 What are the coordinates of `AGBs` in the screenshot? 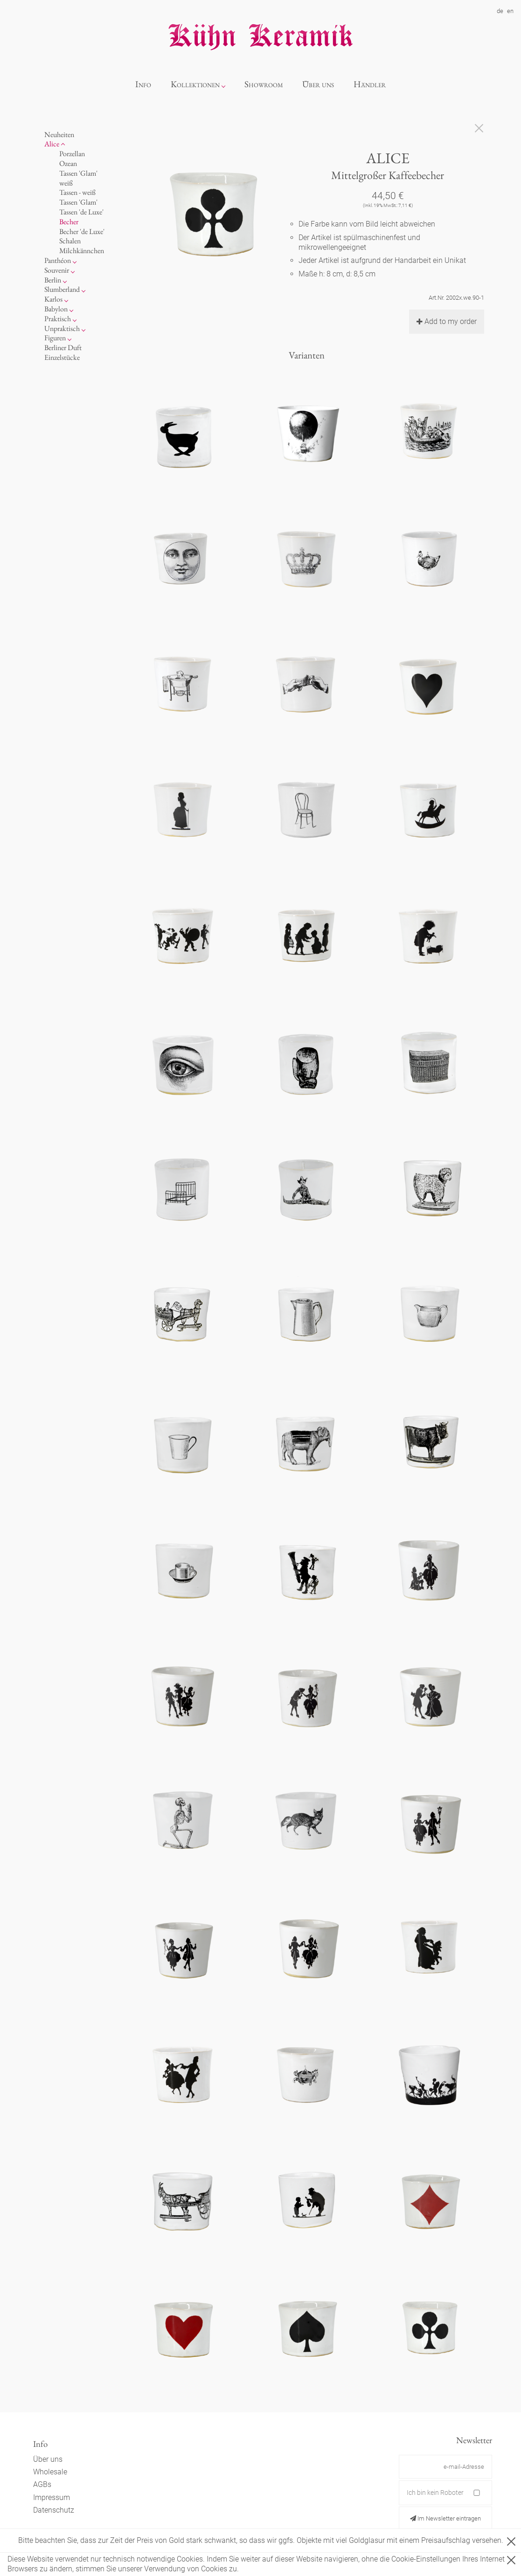 It's located at (42, 2484).